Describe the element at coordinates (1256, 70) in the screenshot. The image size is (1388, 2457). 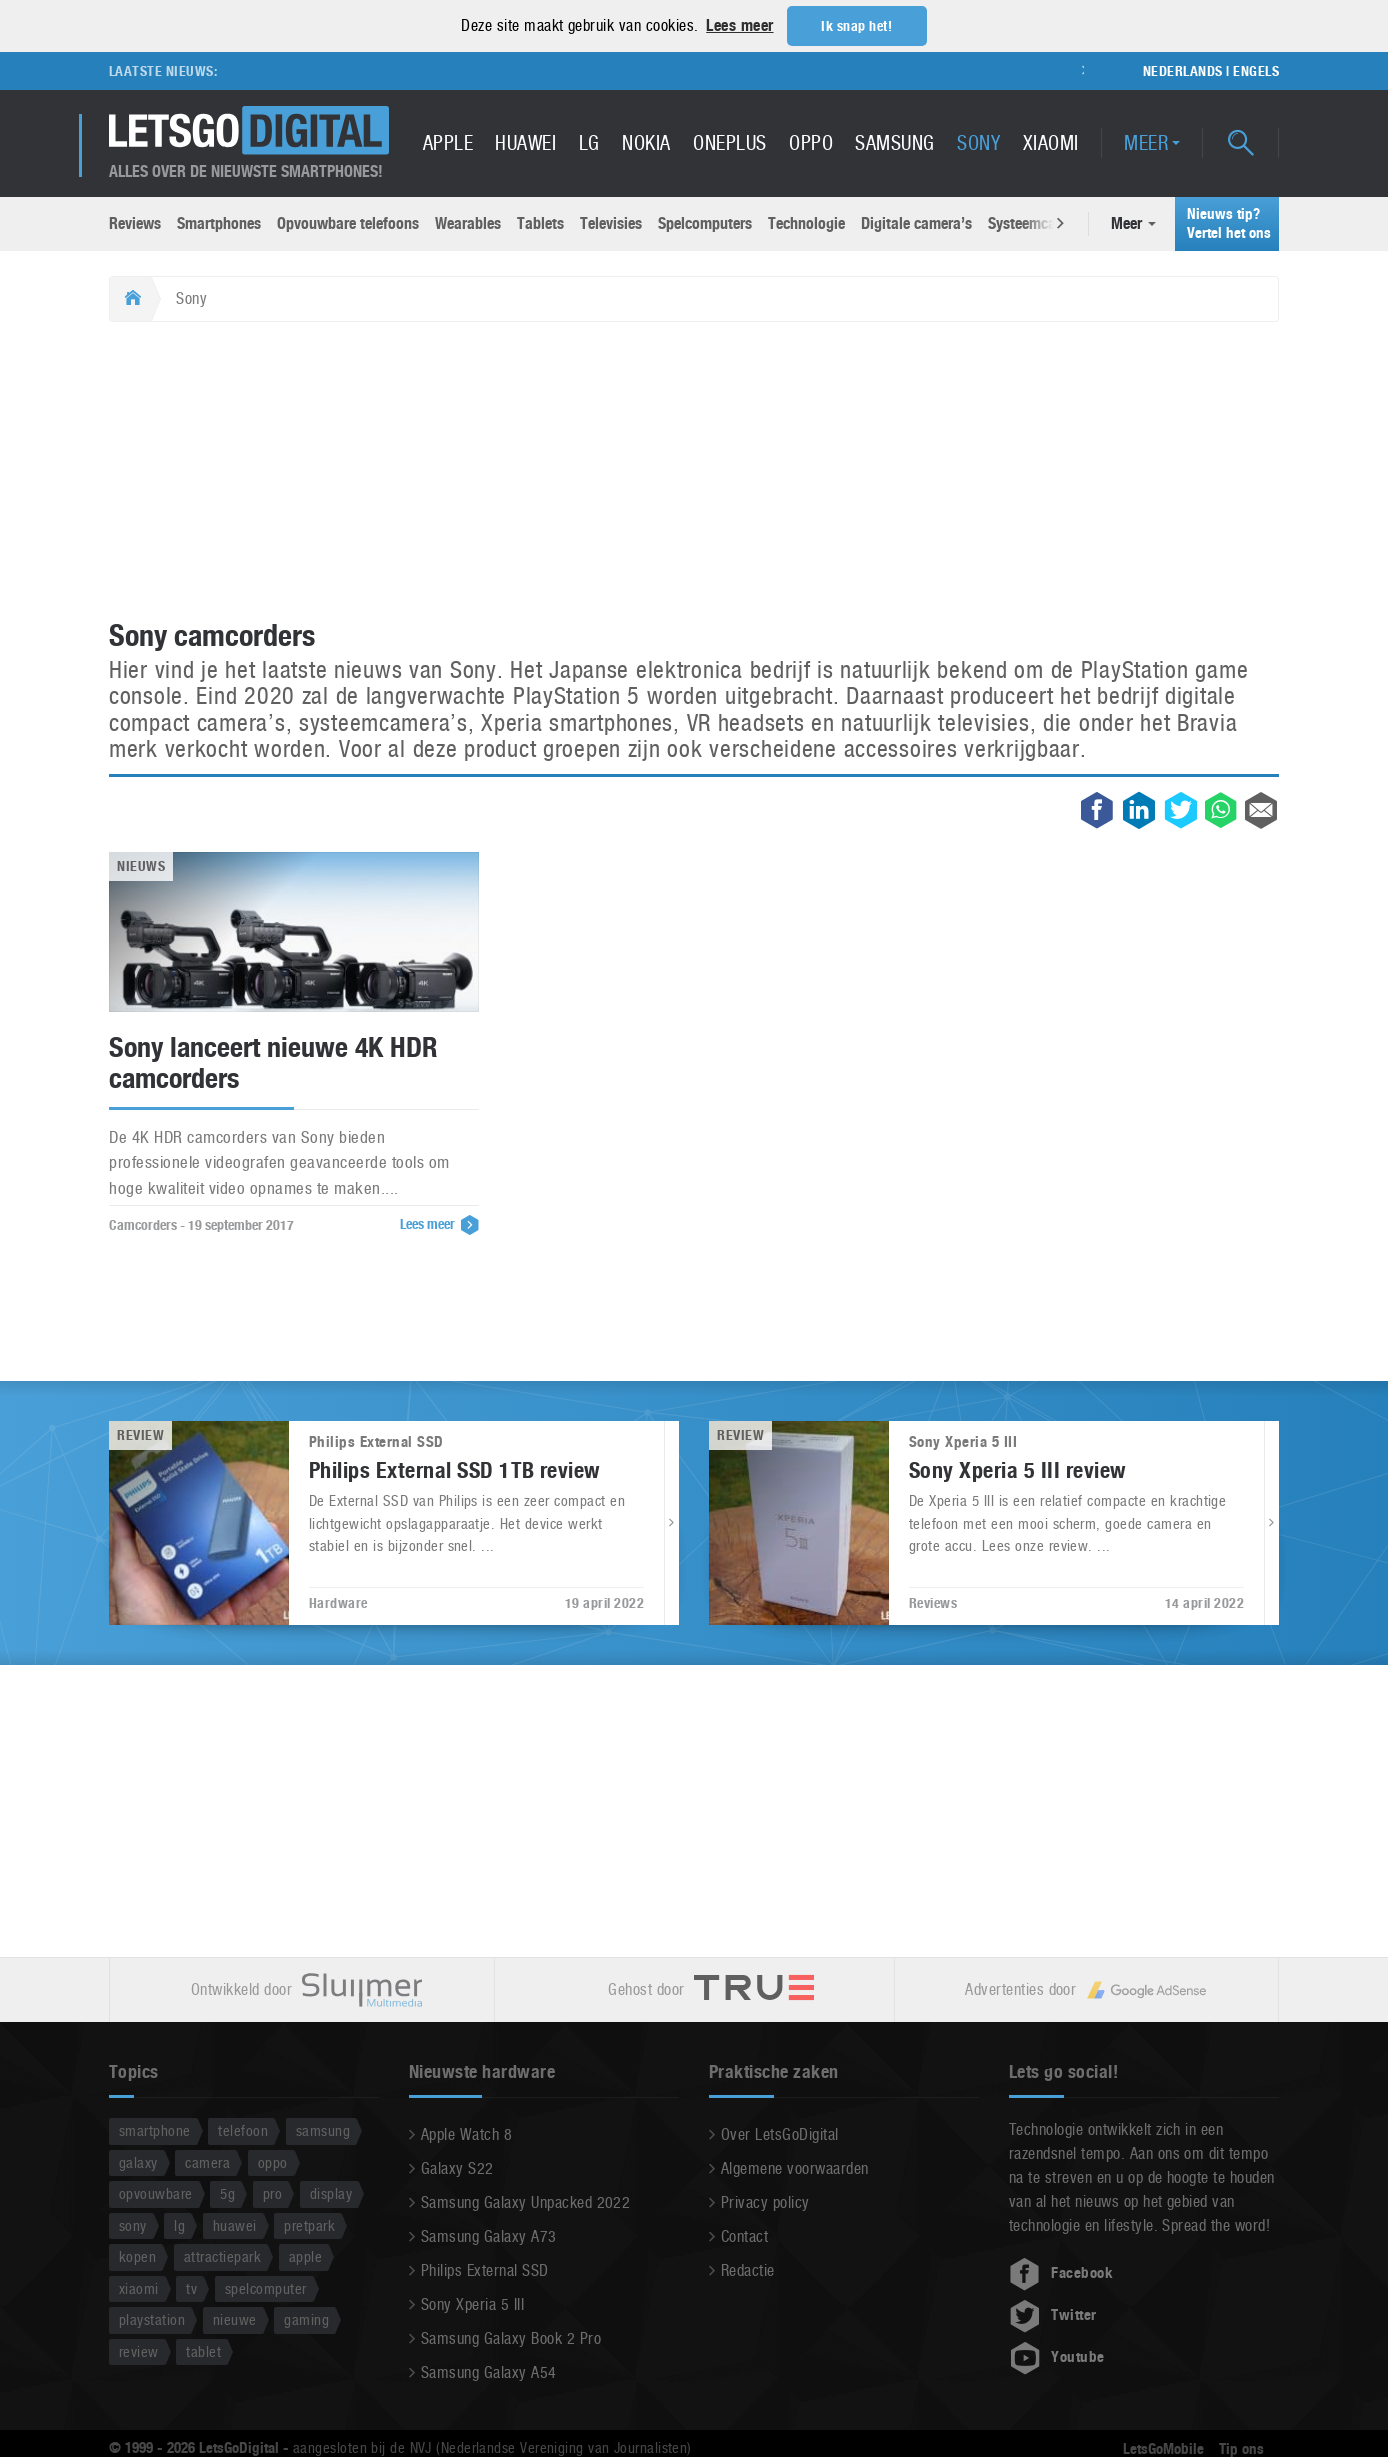
I see `Engels` at that location.